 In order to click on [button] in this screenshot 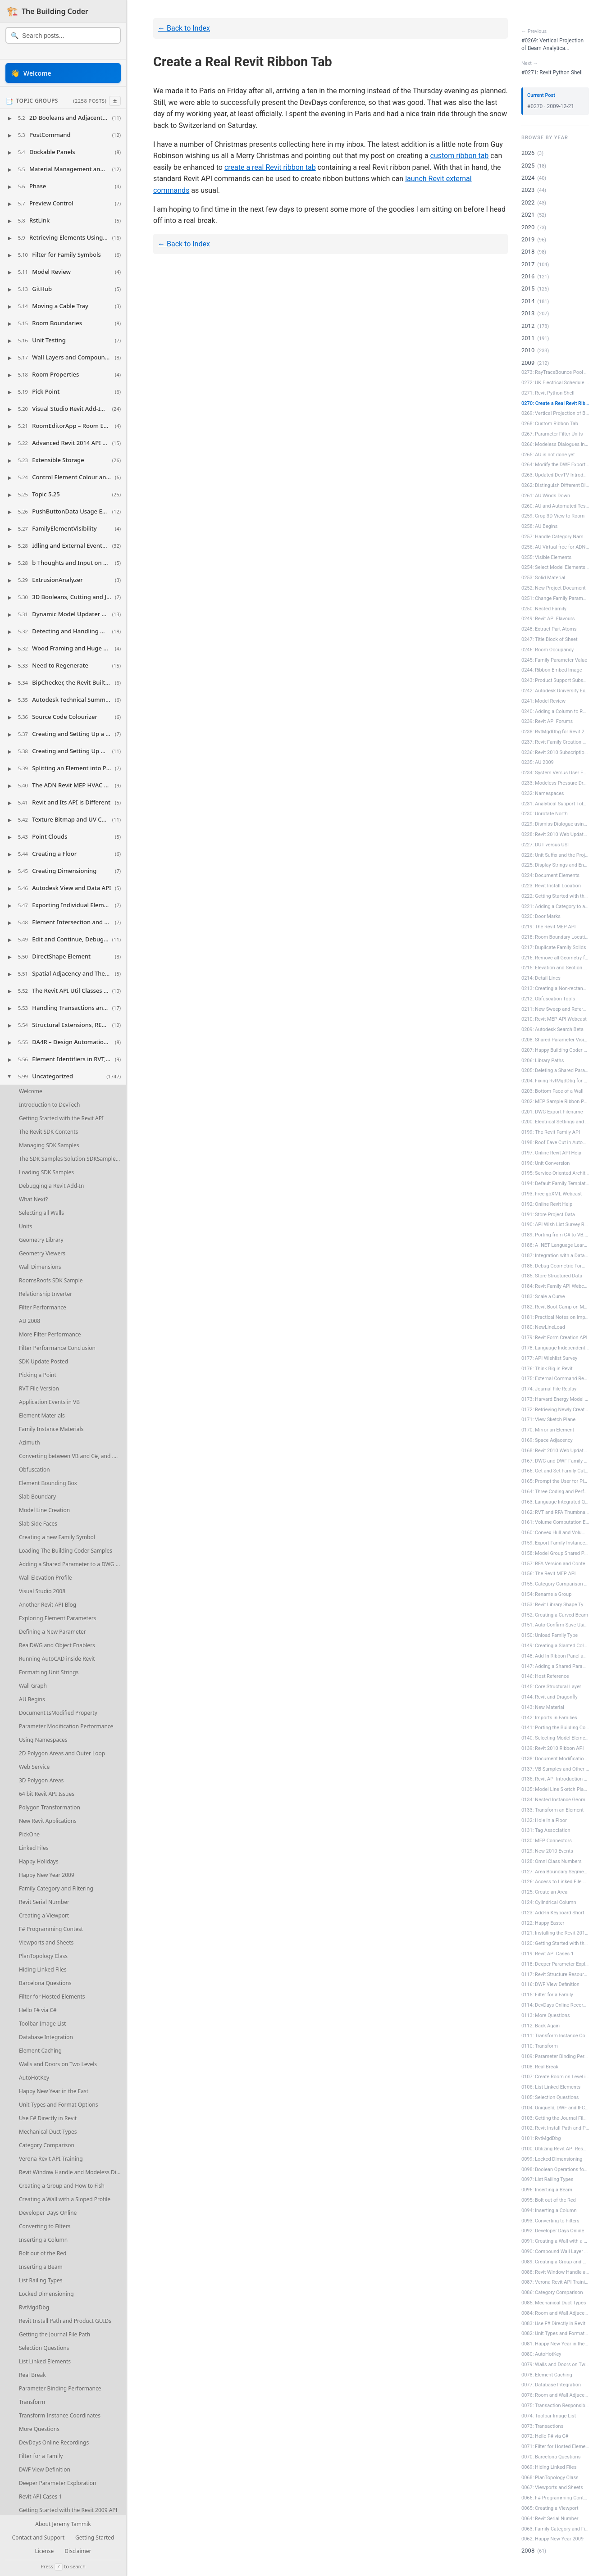, I will do `click(63, 118)`.